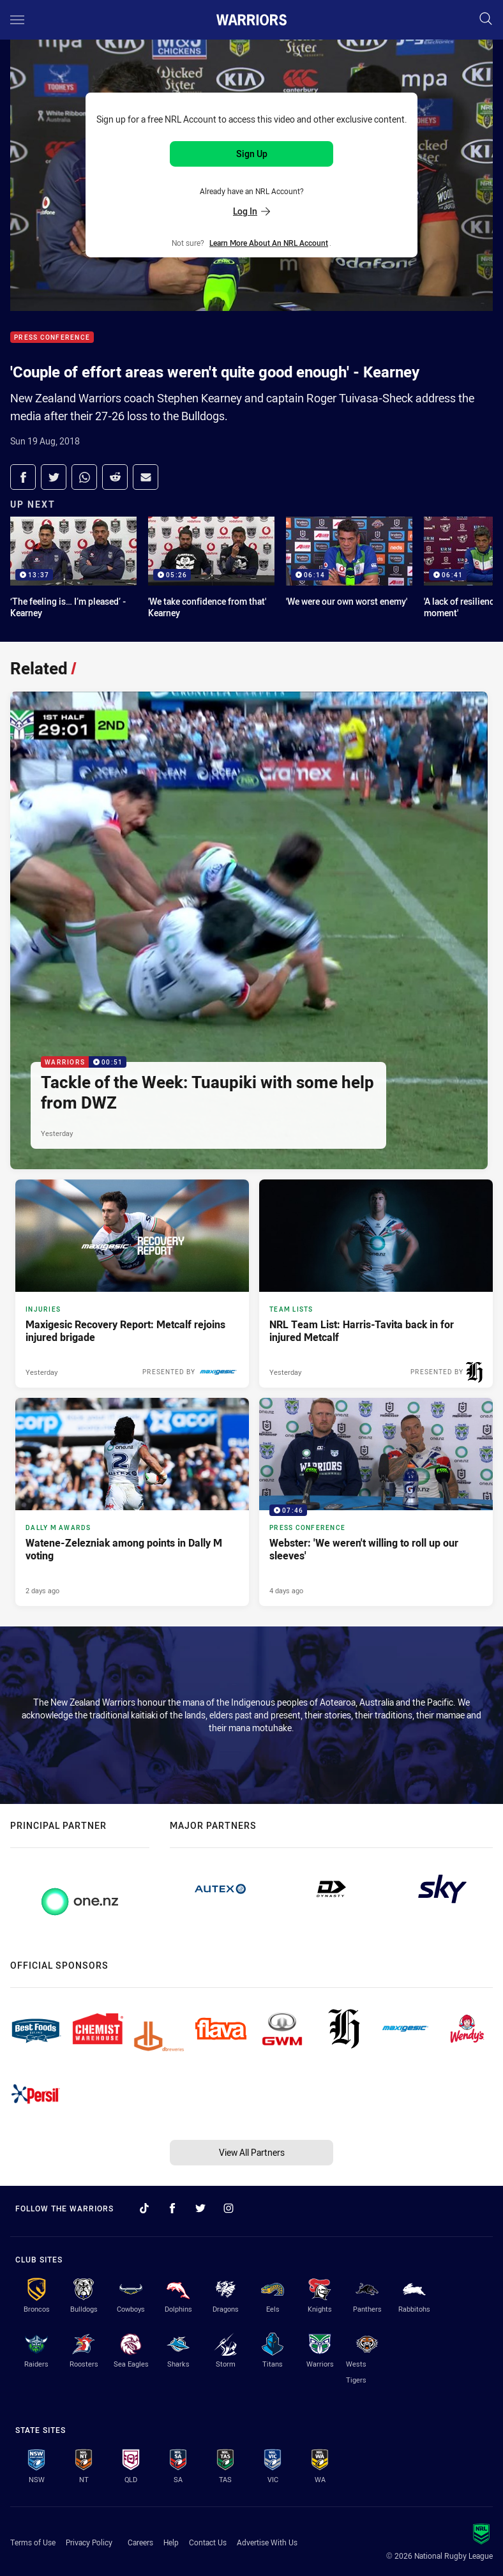 This screenshot has width=503, height=2576. I want to click on Learn more about an NRL Account, so click(268, 242).